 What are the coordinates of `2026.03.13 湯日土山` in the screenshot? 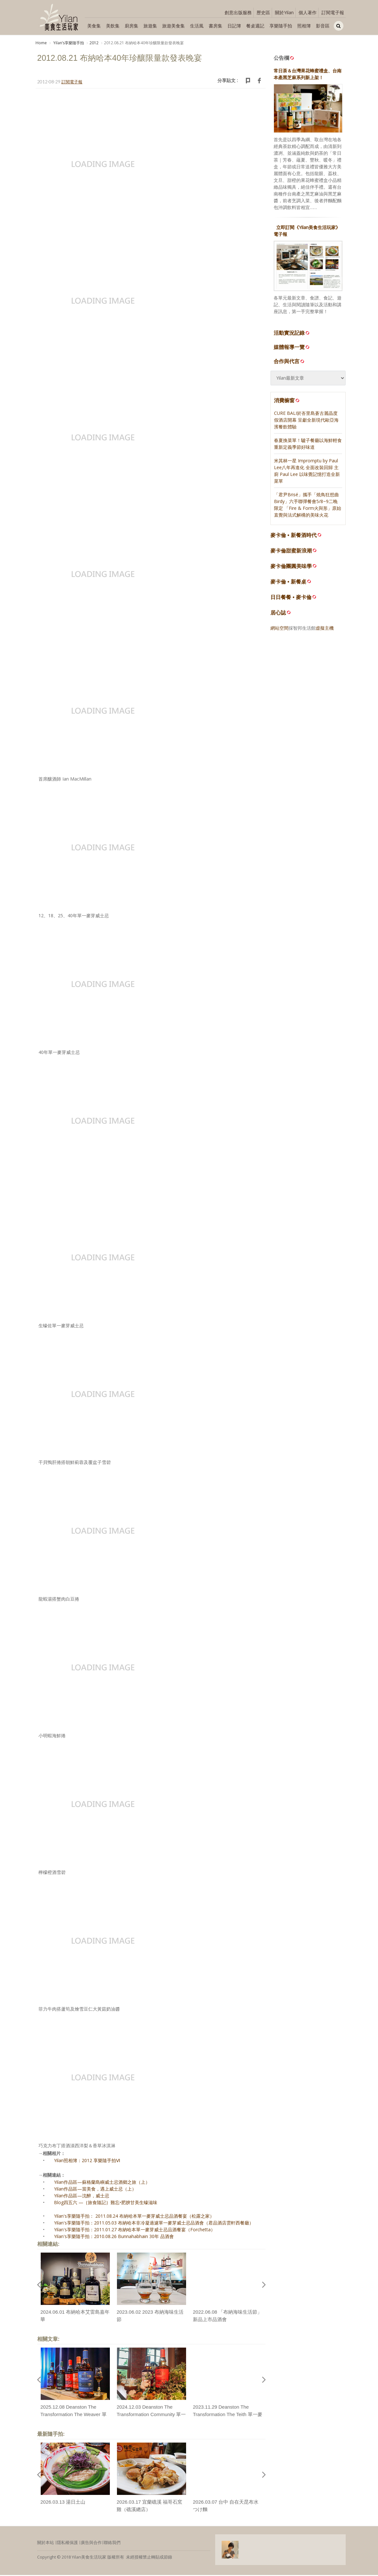 It's located at (62, 2503).